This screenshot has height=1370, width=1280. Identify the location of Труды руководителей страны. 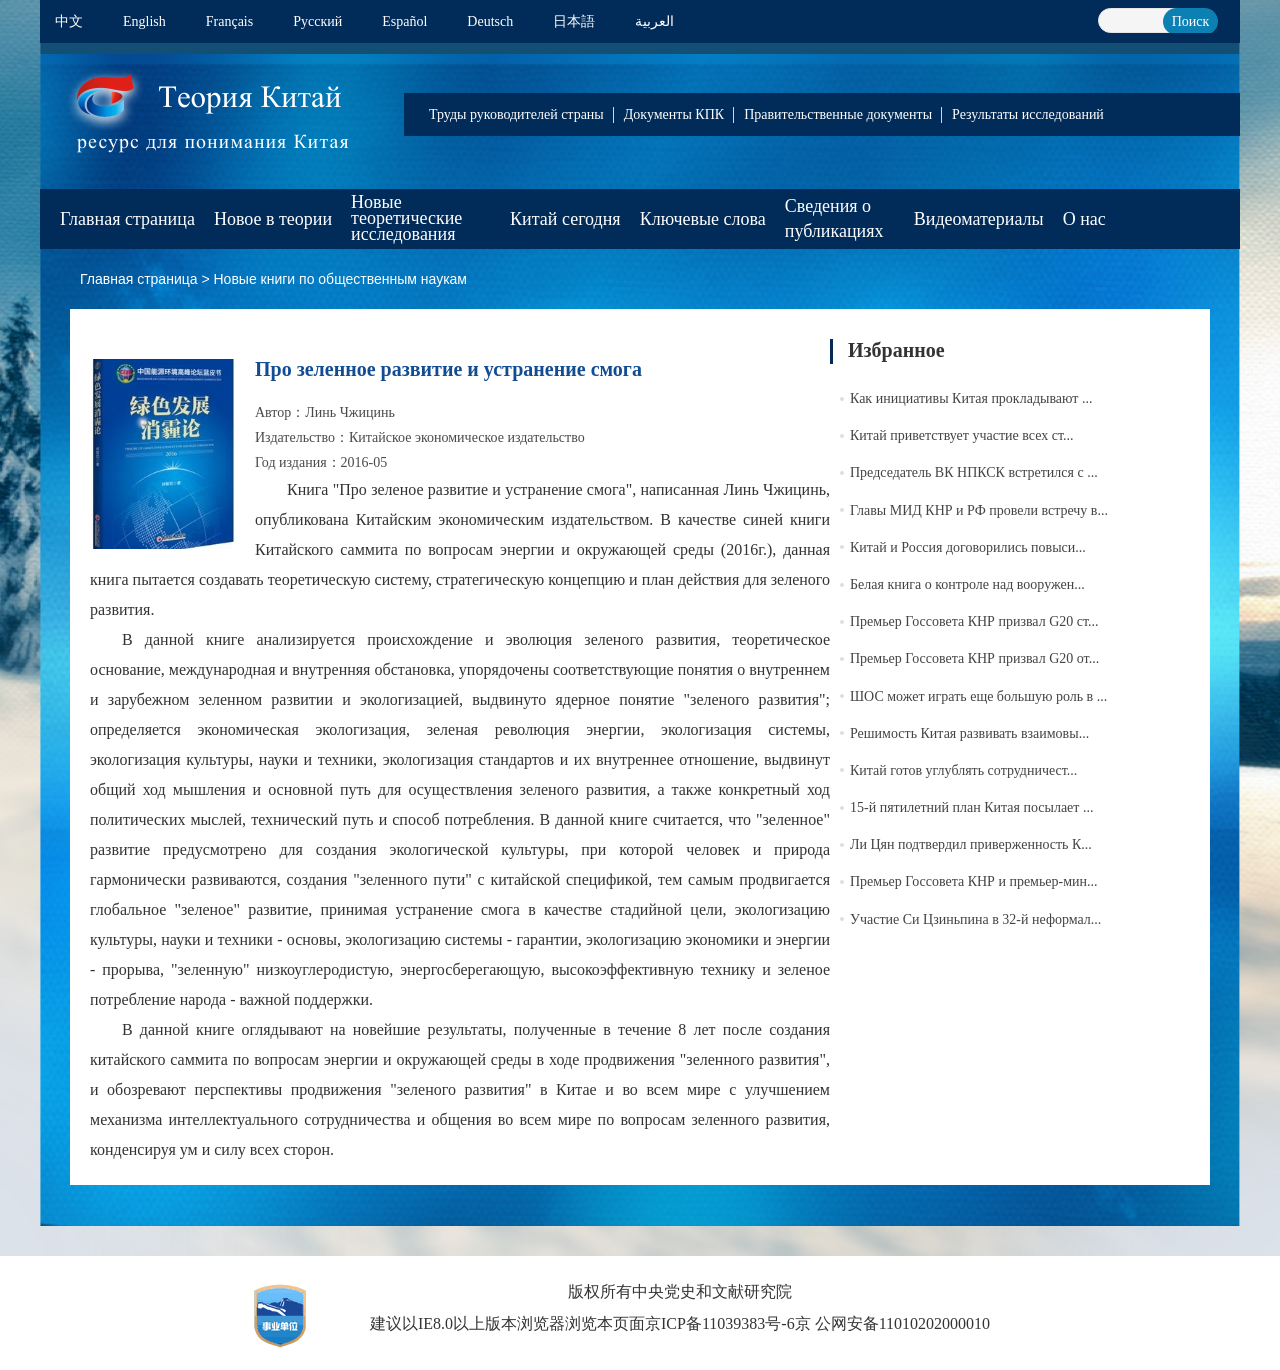
(516, 114).